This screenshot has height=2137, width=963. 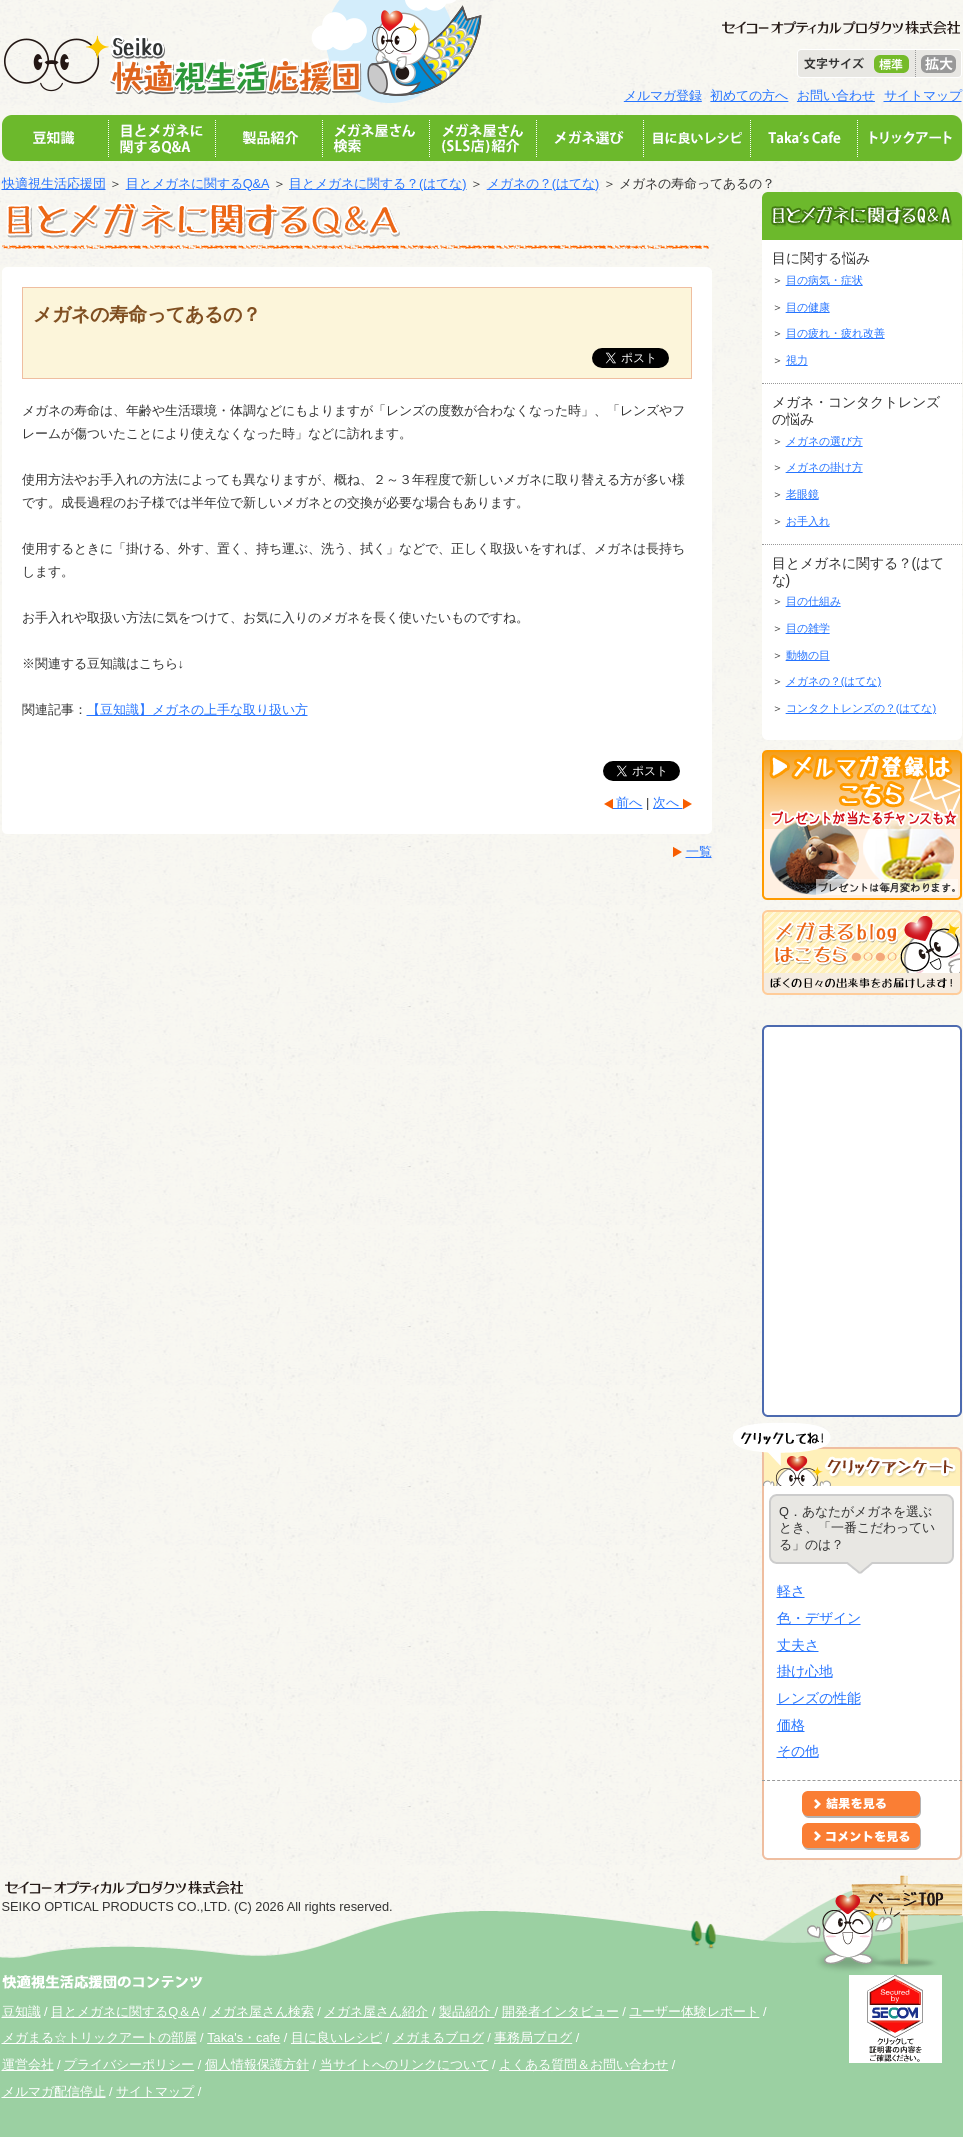 I want to click on 丈夫さ, so click(x=798, y=1645).